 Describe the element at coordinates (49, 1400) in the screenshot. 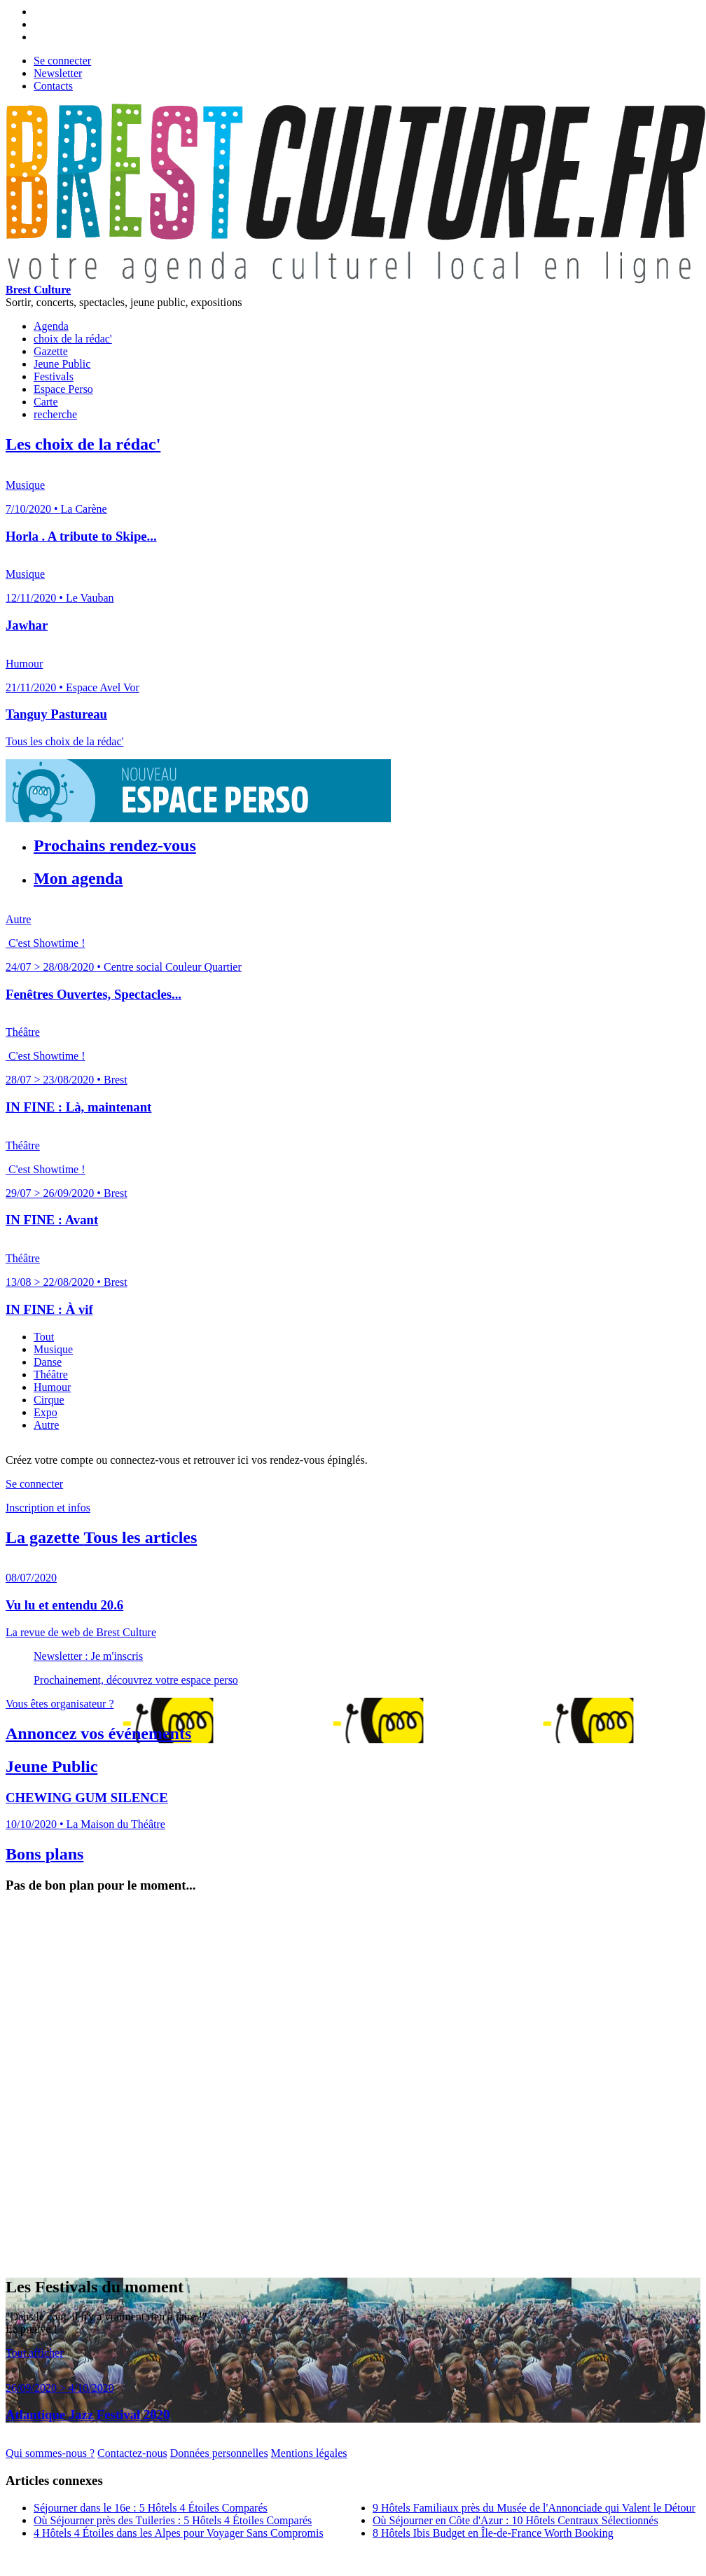

I see `Cirque` at that location.